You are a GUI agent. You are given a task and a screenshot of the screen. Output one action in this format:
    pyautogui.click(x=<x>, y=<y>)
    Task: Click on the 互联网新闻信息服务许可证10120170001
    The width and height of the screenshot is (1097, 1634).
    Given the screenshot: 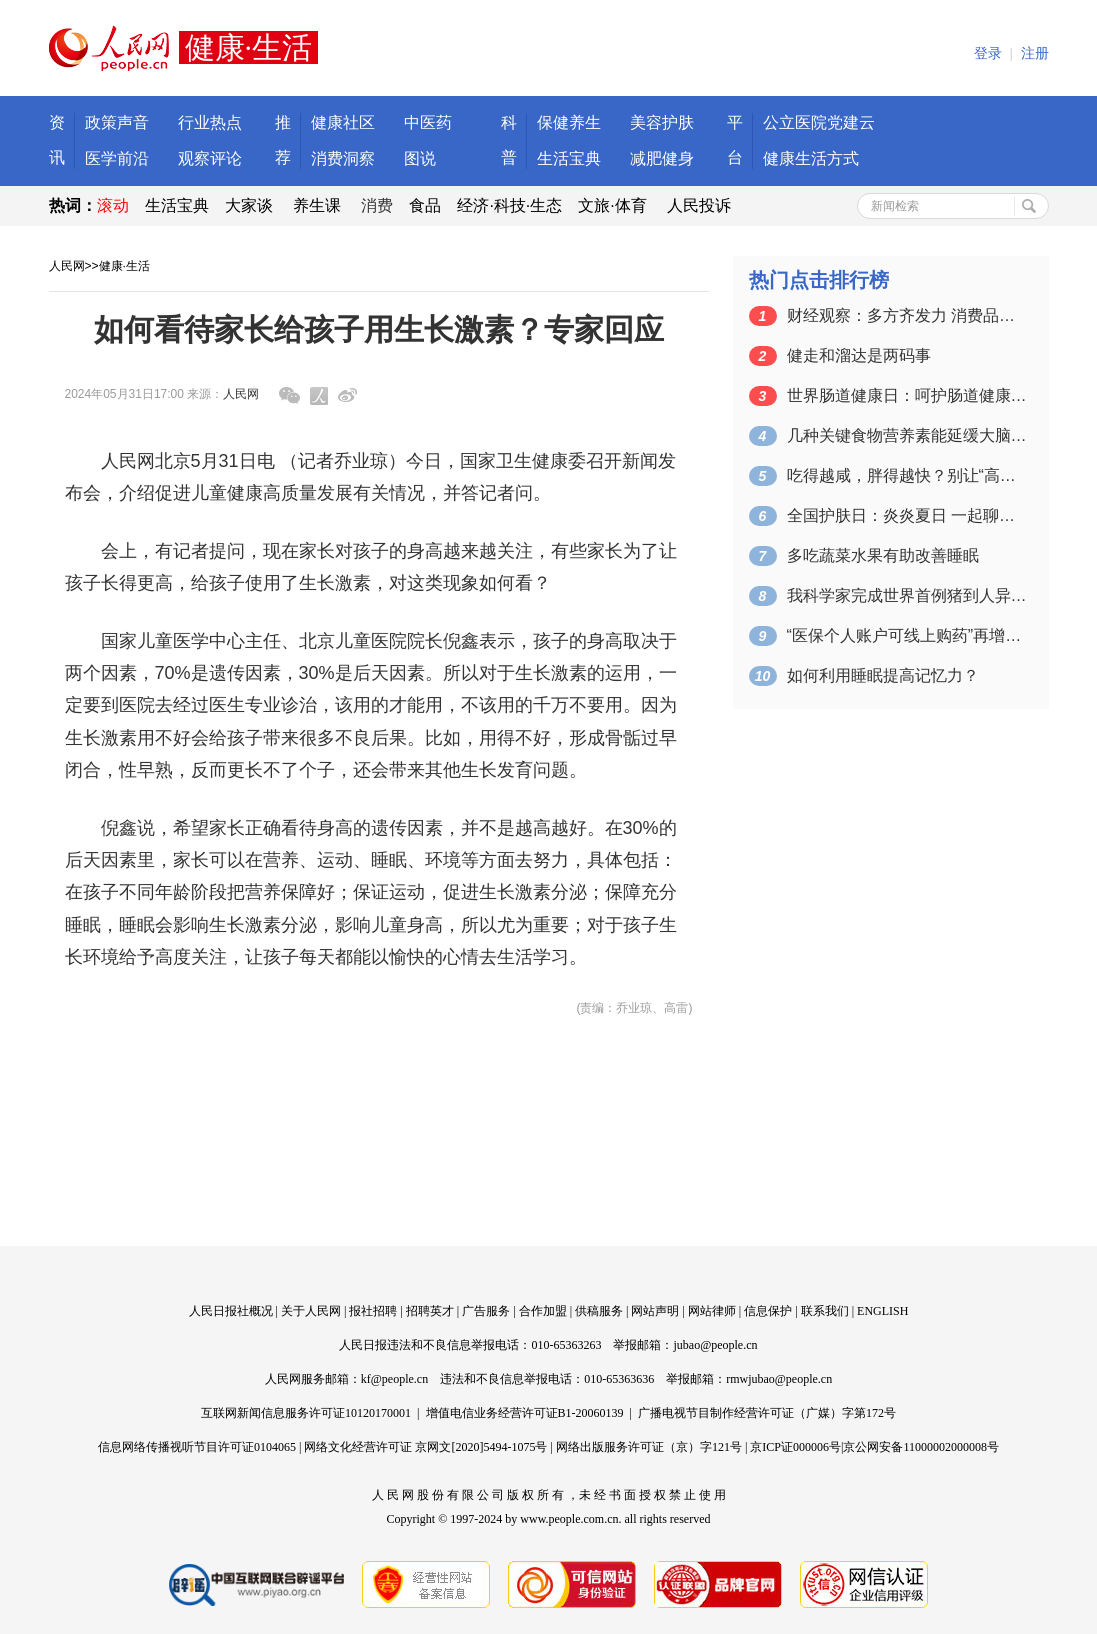 What is the action you would take?
    pyautogui.click(x=306, y=1413)
    